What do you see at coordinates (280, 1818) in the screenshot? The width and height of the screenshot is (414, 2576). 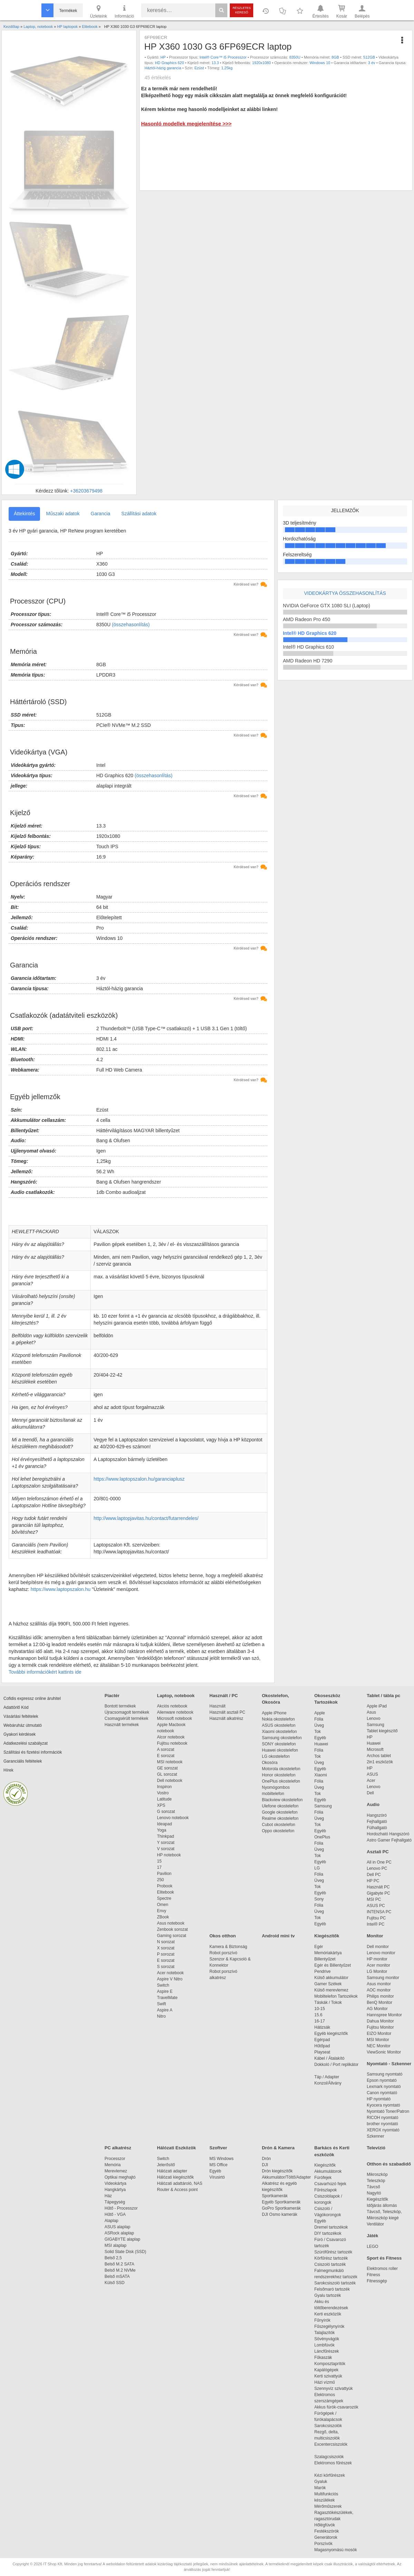 I see `Realme okostelefon` at bounding box center [280, 1818].